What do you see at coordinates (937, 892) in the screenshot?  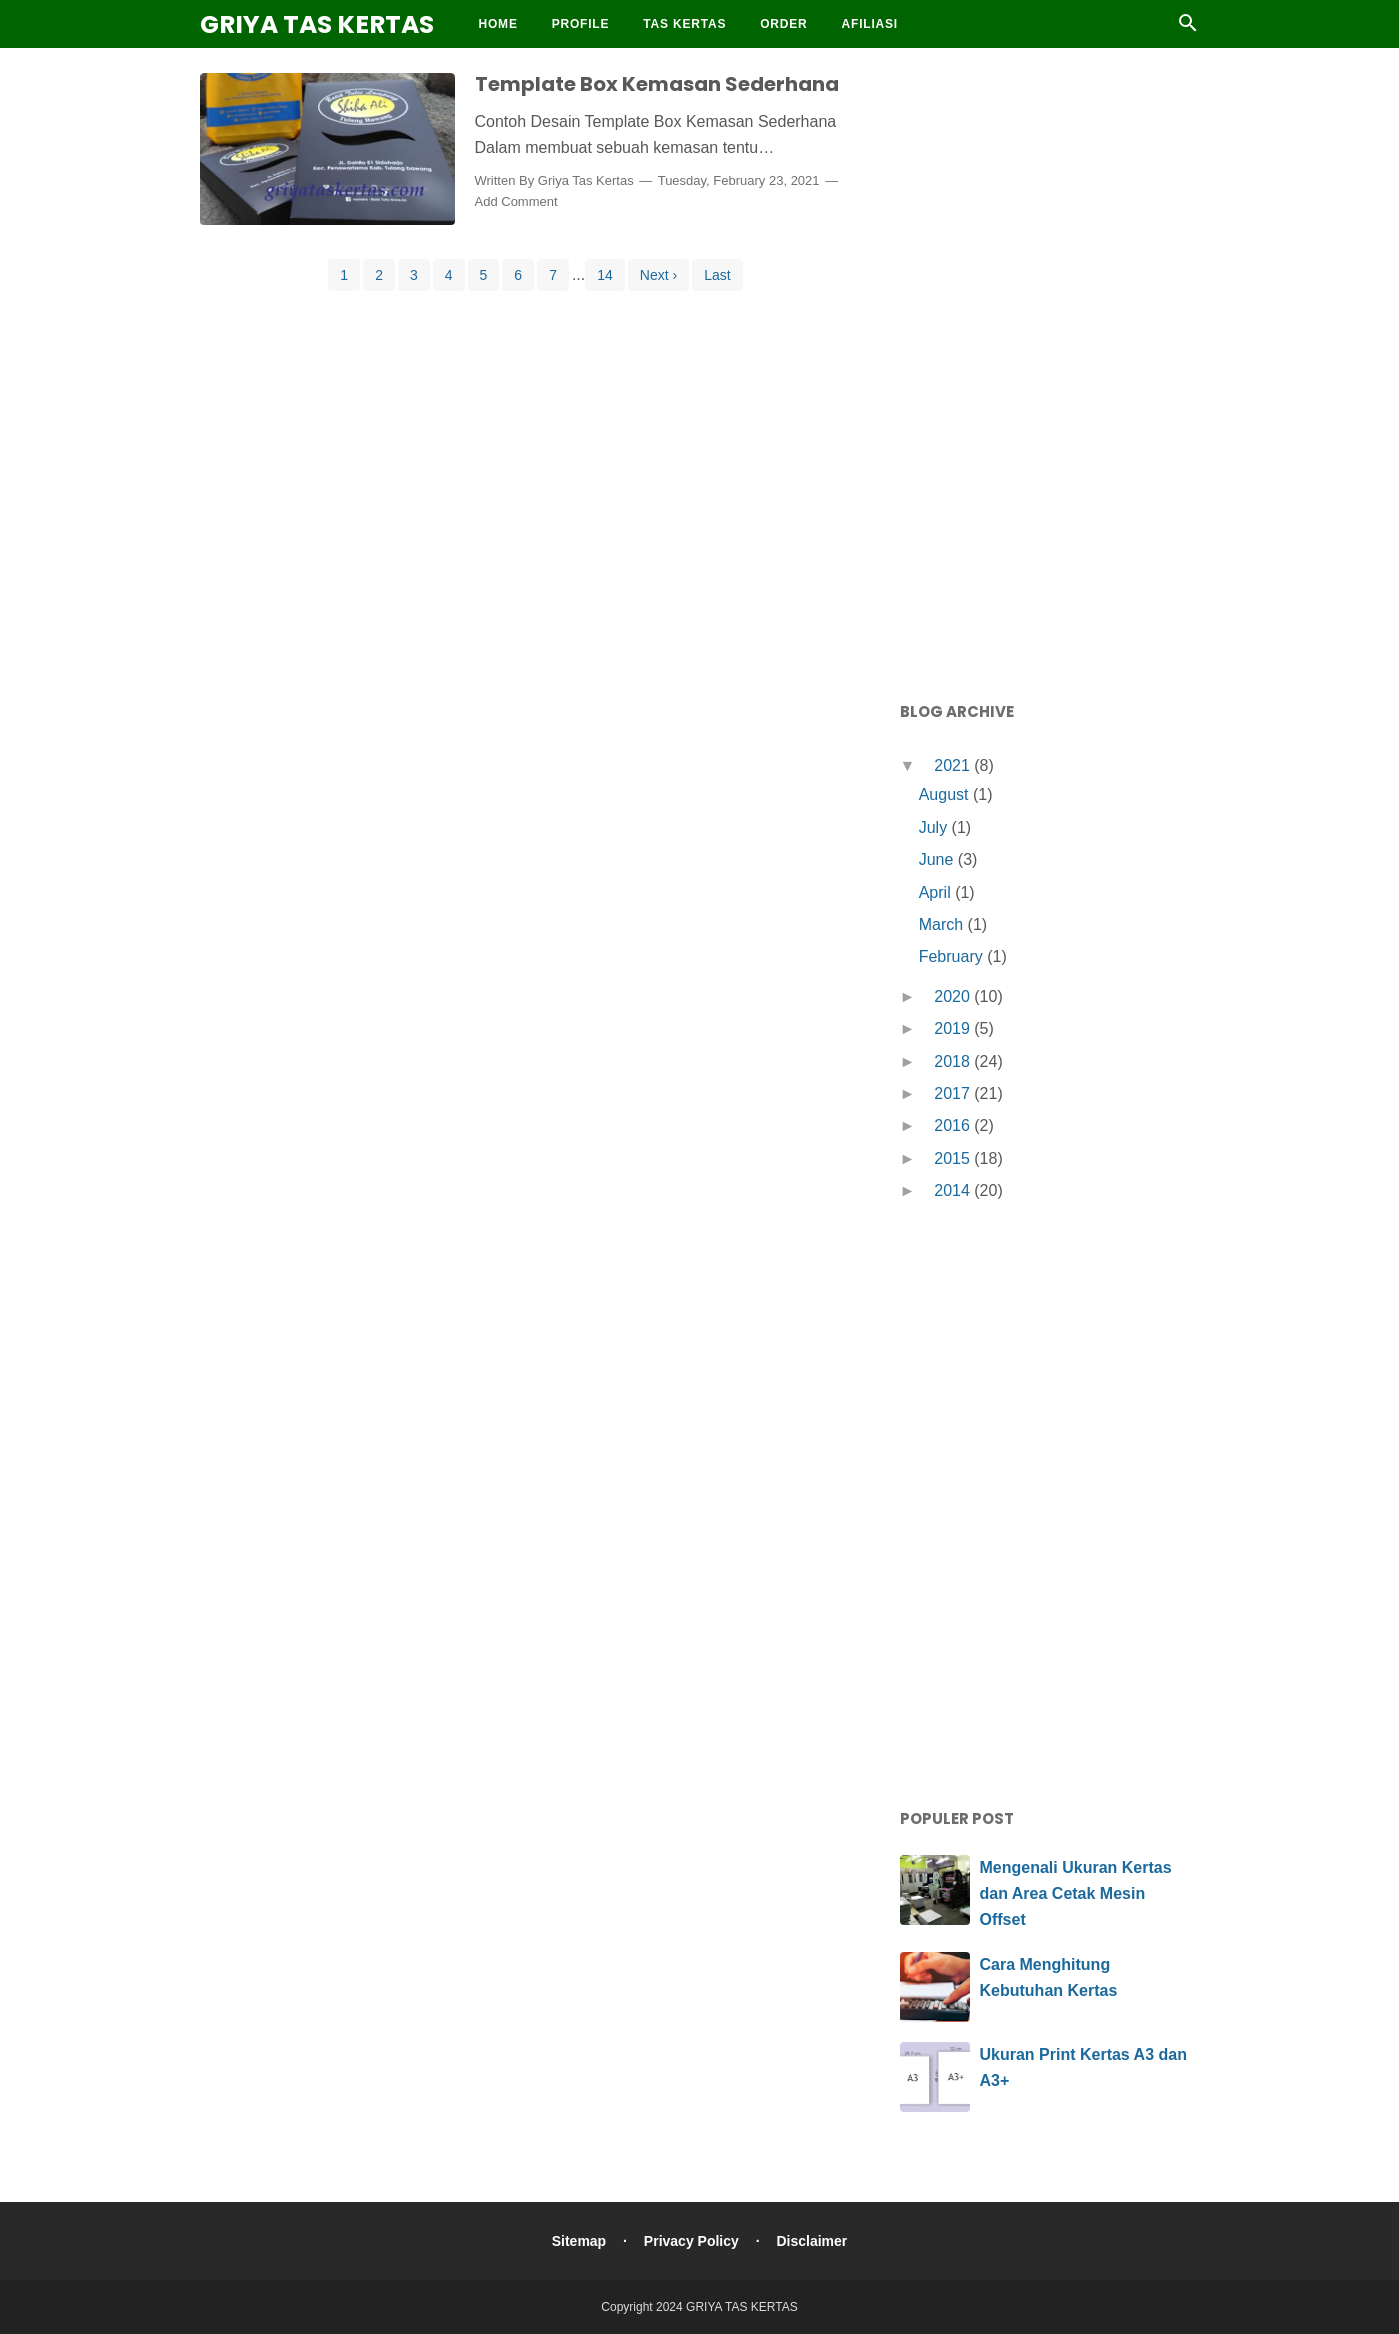 I see `April` at bounding box center [937, 892].